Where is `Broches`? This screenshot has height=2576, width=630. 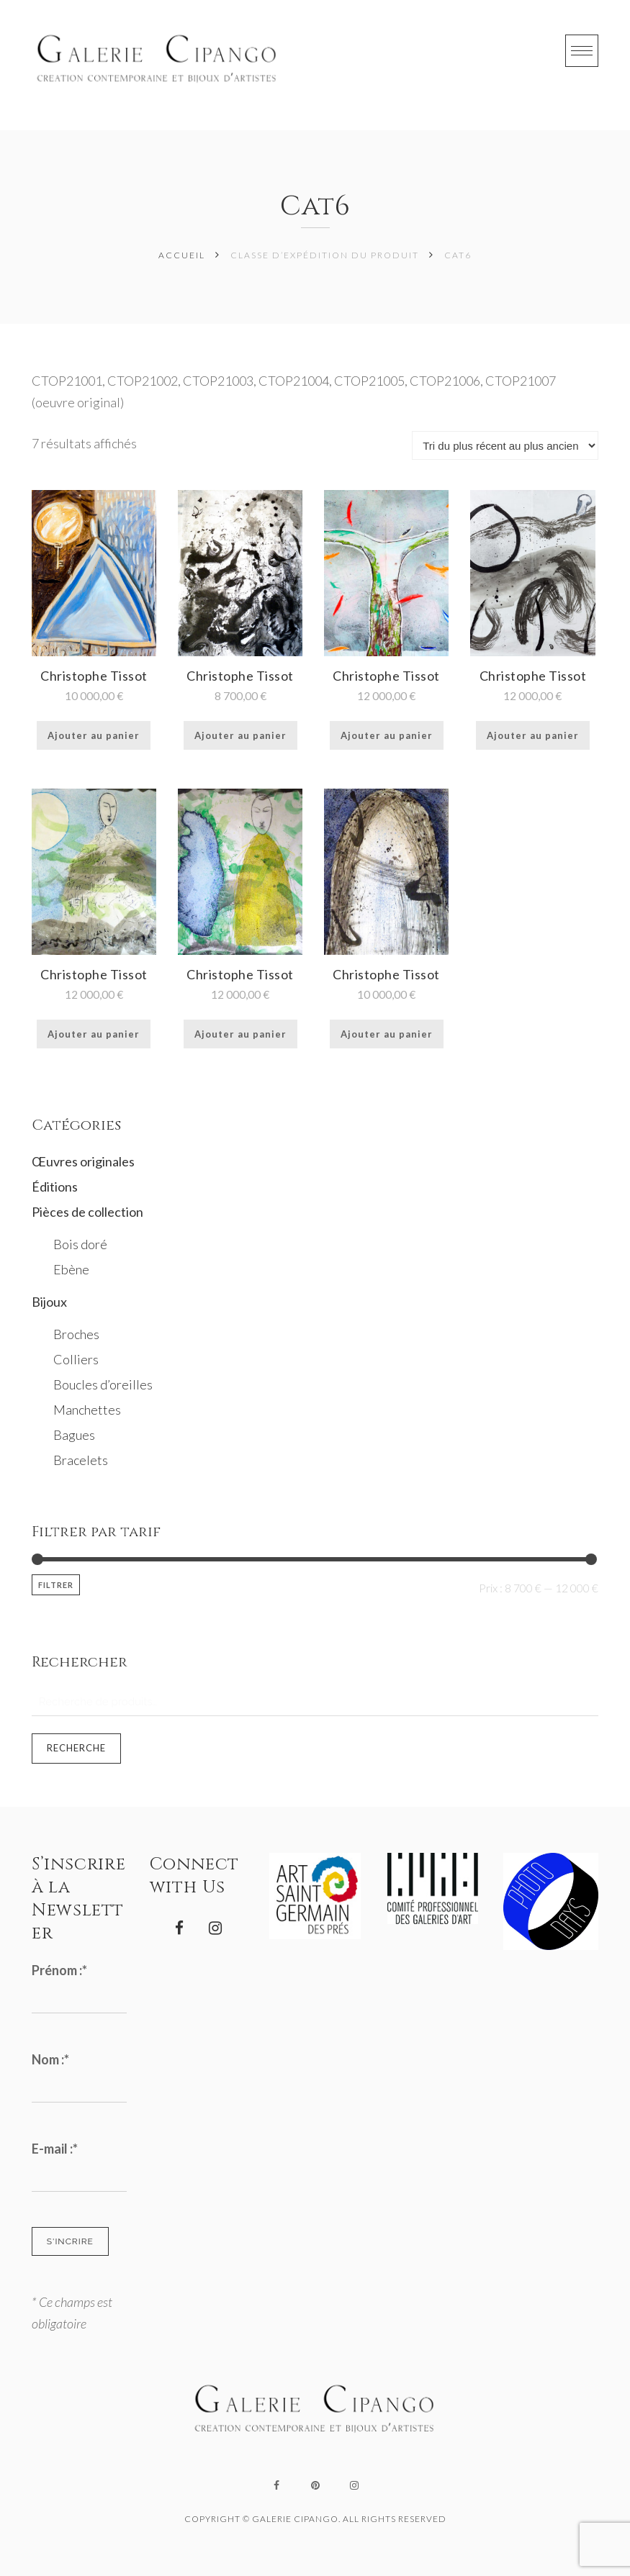 Broches is located at coordinates (76, 1334).